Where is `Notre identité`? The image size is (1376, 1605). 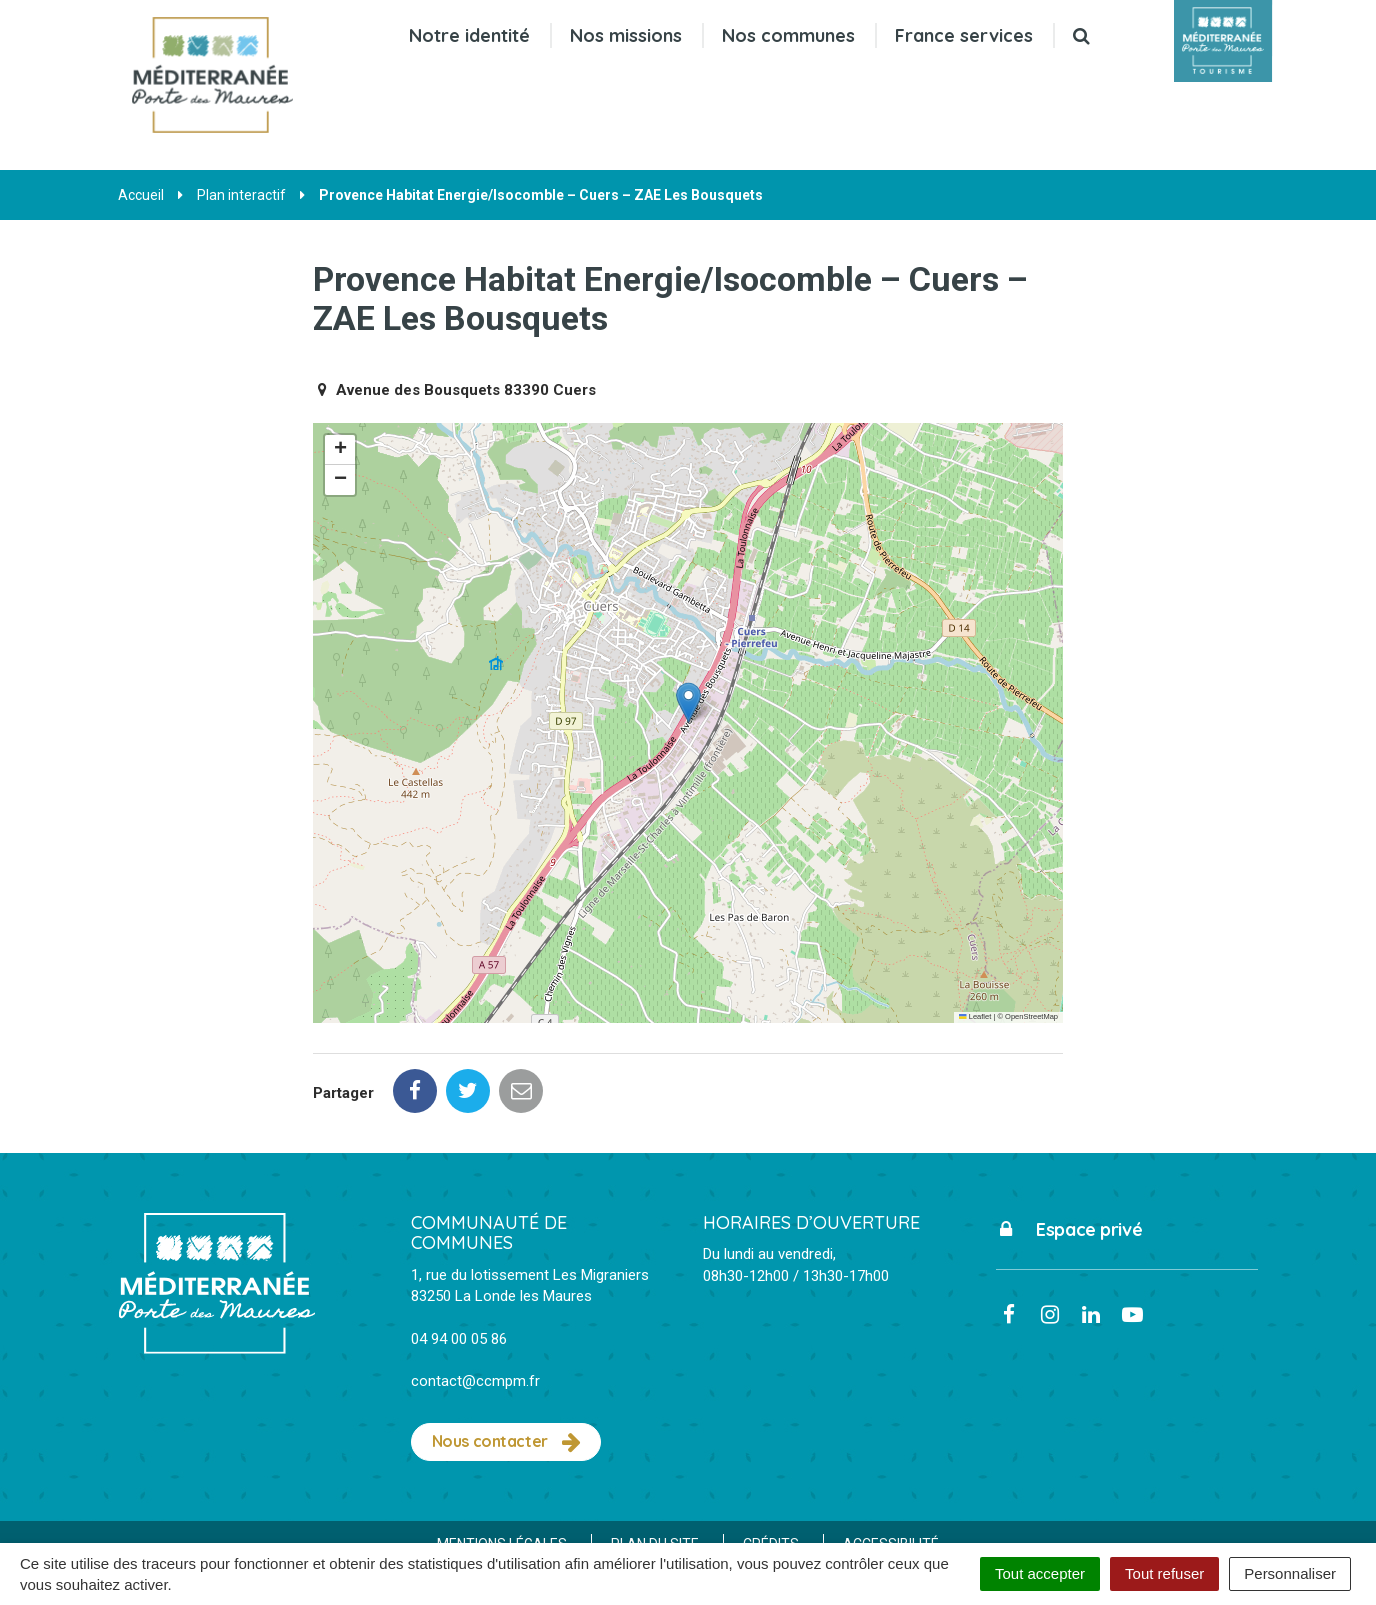
Notre identité is located at coordinates (469, 35).